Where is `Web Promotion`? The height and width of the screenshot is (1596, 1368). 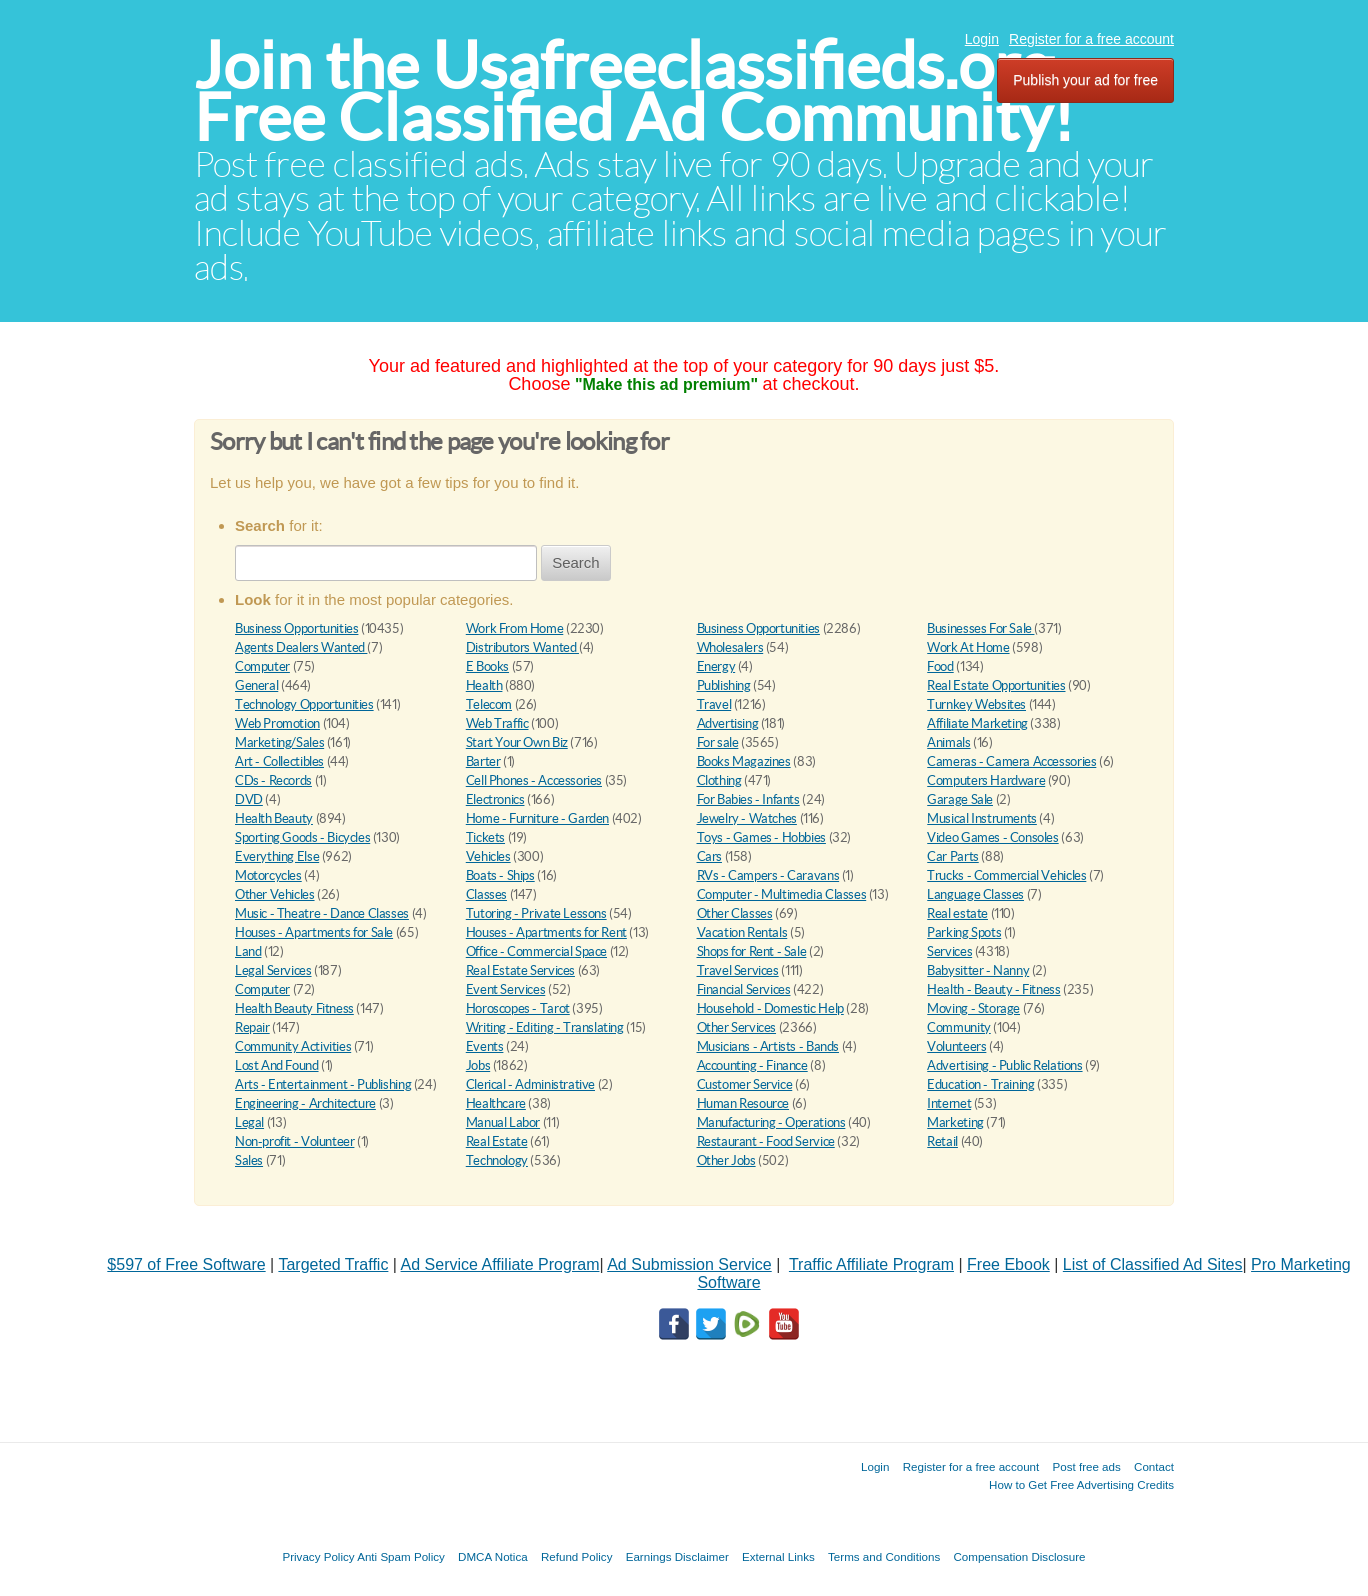 Web Promotion is located at coordinates (277, 723).